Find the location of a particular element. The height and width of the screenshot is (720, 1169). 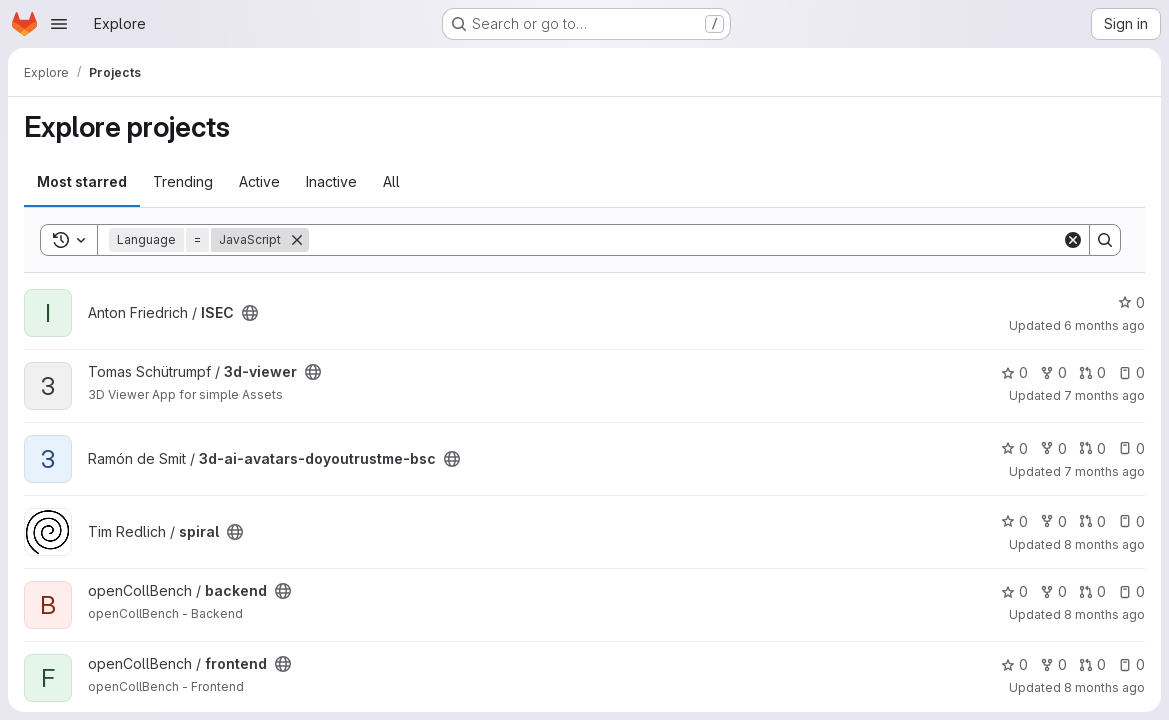

7 months ago [Dec 5, 2025 1:28pm] is located at coordinates (1104, 471).